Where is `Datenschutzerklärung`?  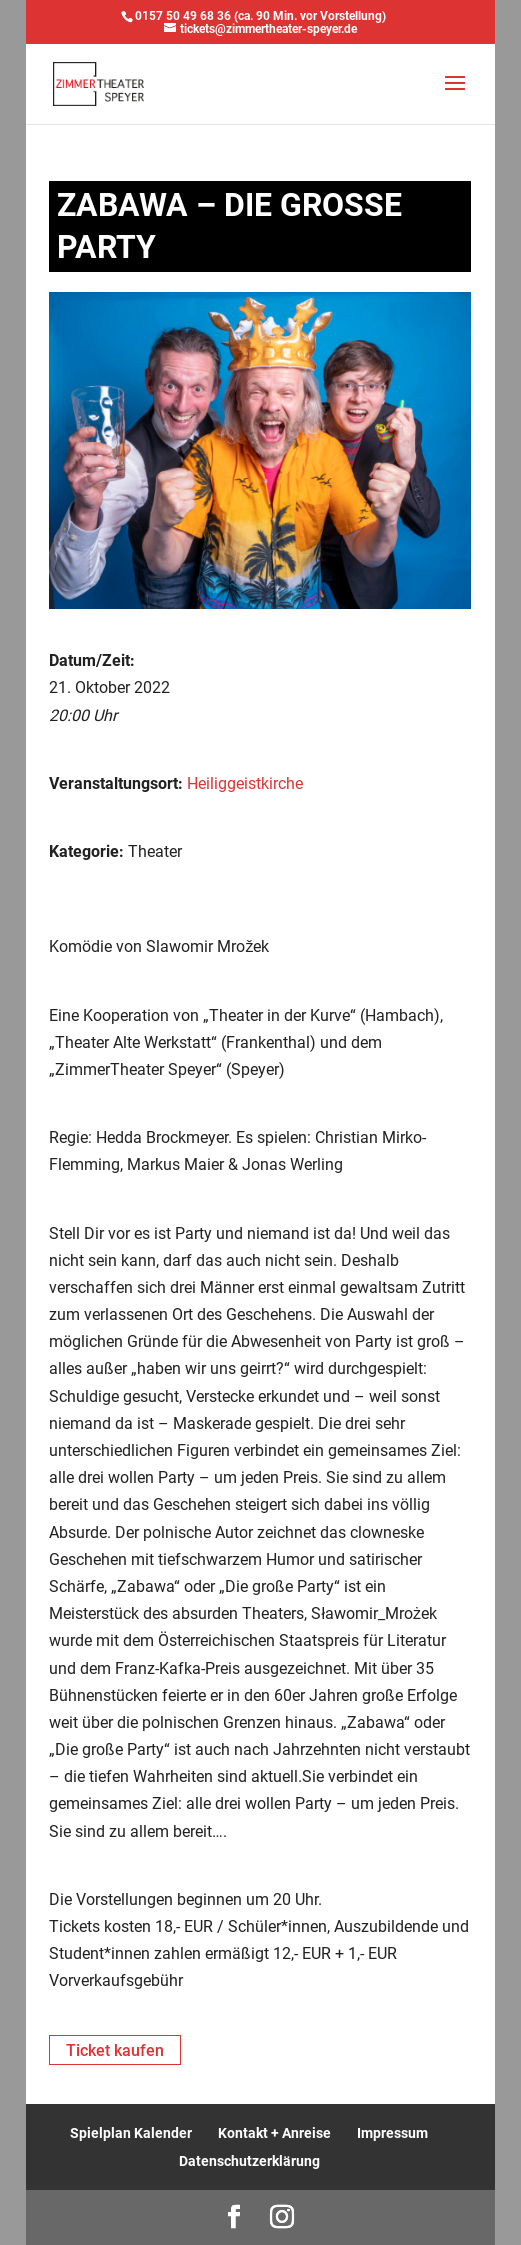
Datenschutzerklärung is located at coordinates (249, 2161).